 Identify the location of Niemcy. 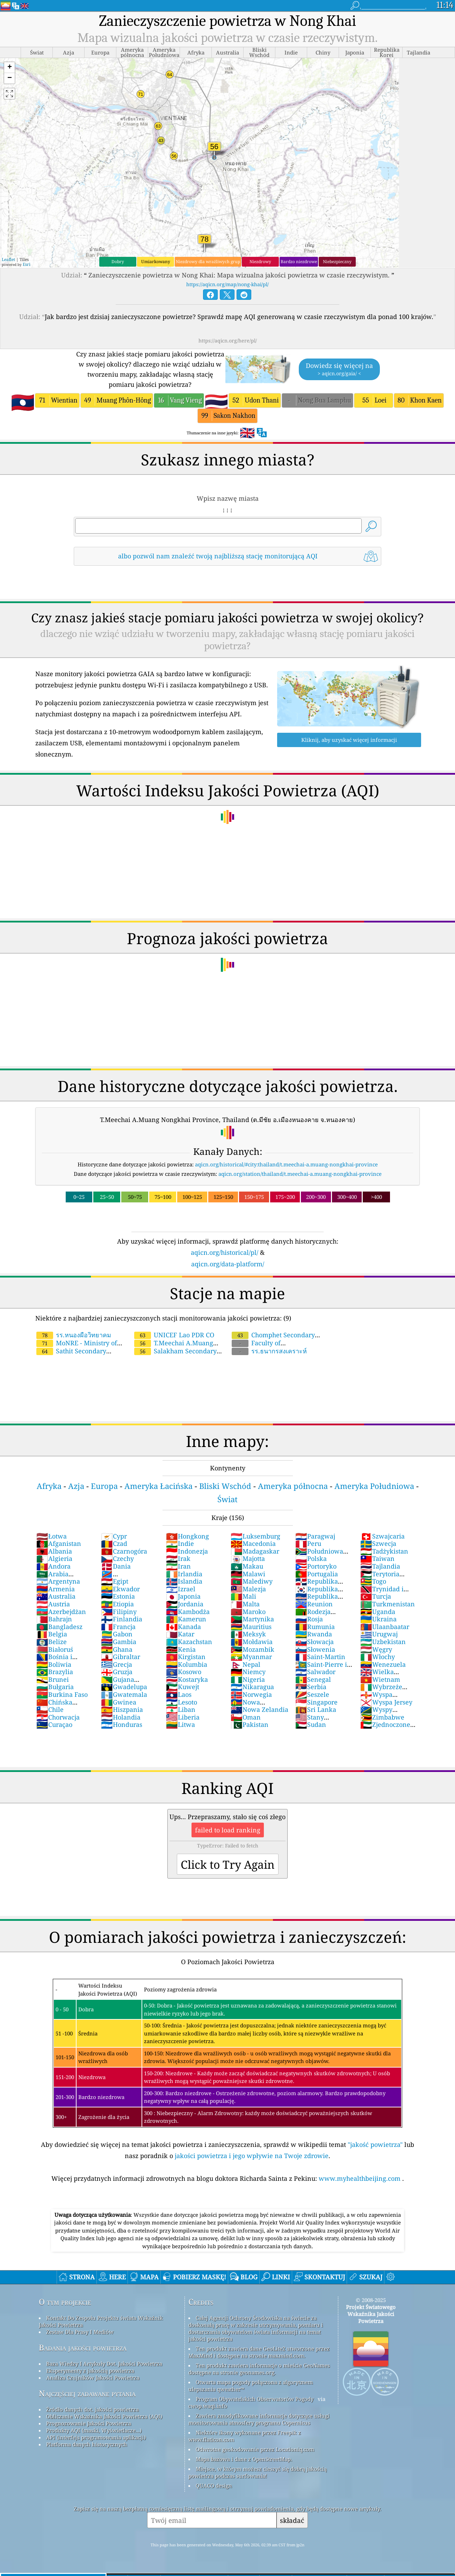
(248, 1671).